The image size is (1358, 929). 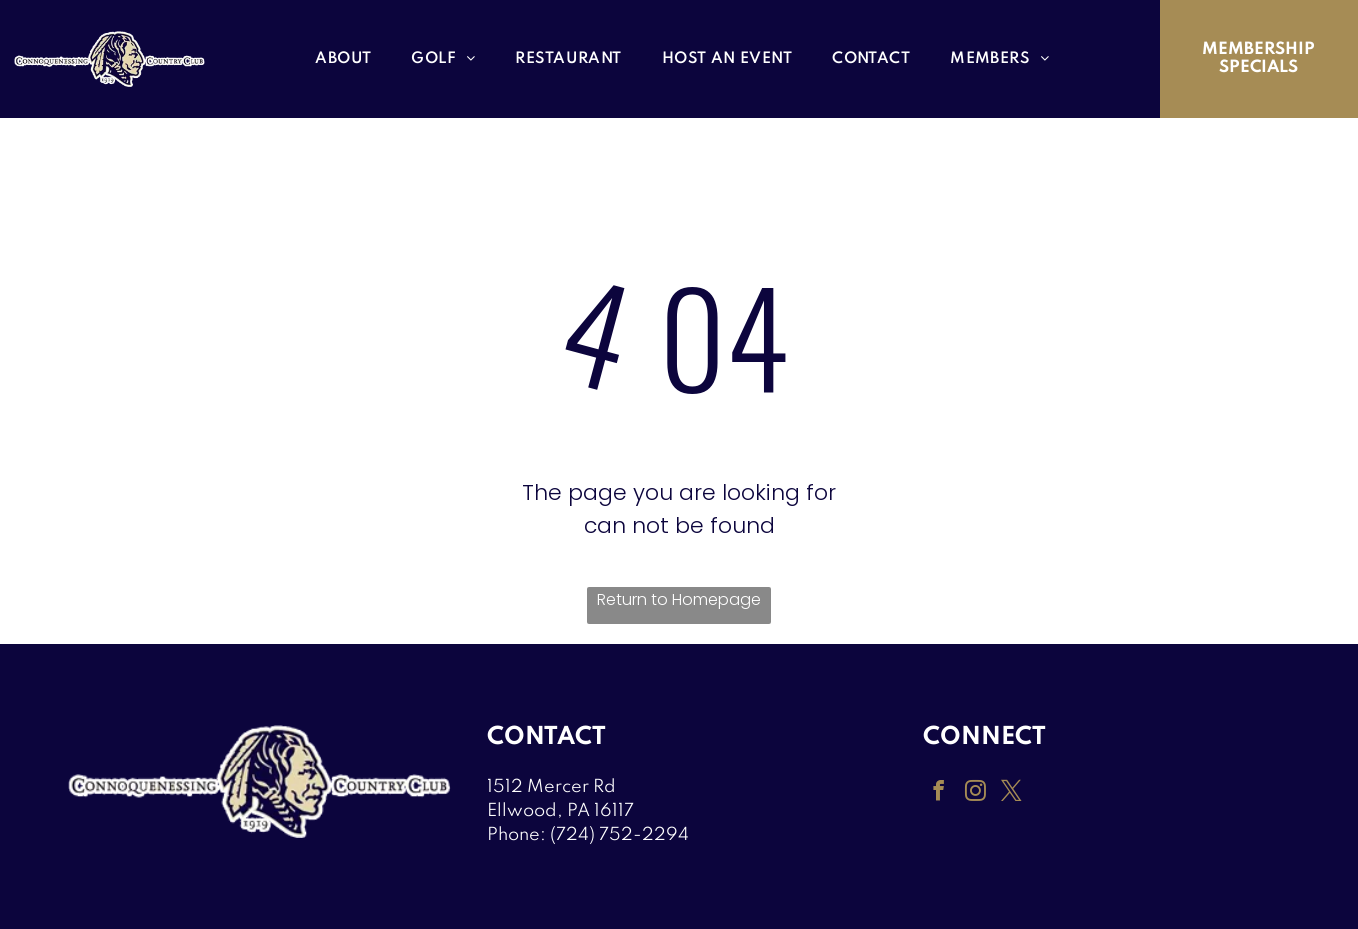 I want to click on [facebook], so click(x=938, y=792).